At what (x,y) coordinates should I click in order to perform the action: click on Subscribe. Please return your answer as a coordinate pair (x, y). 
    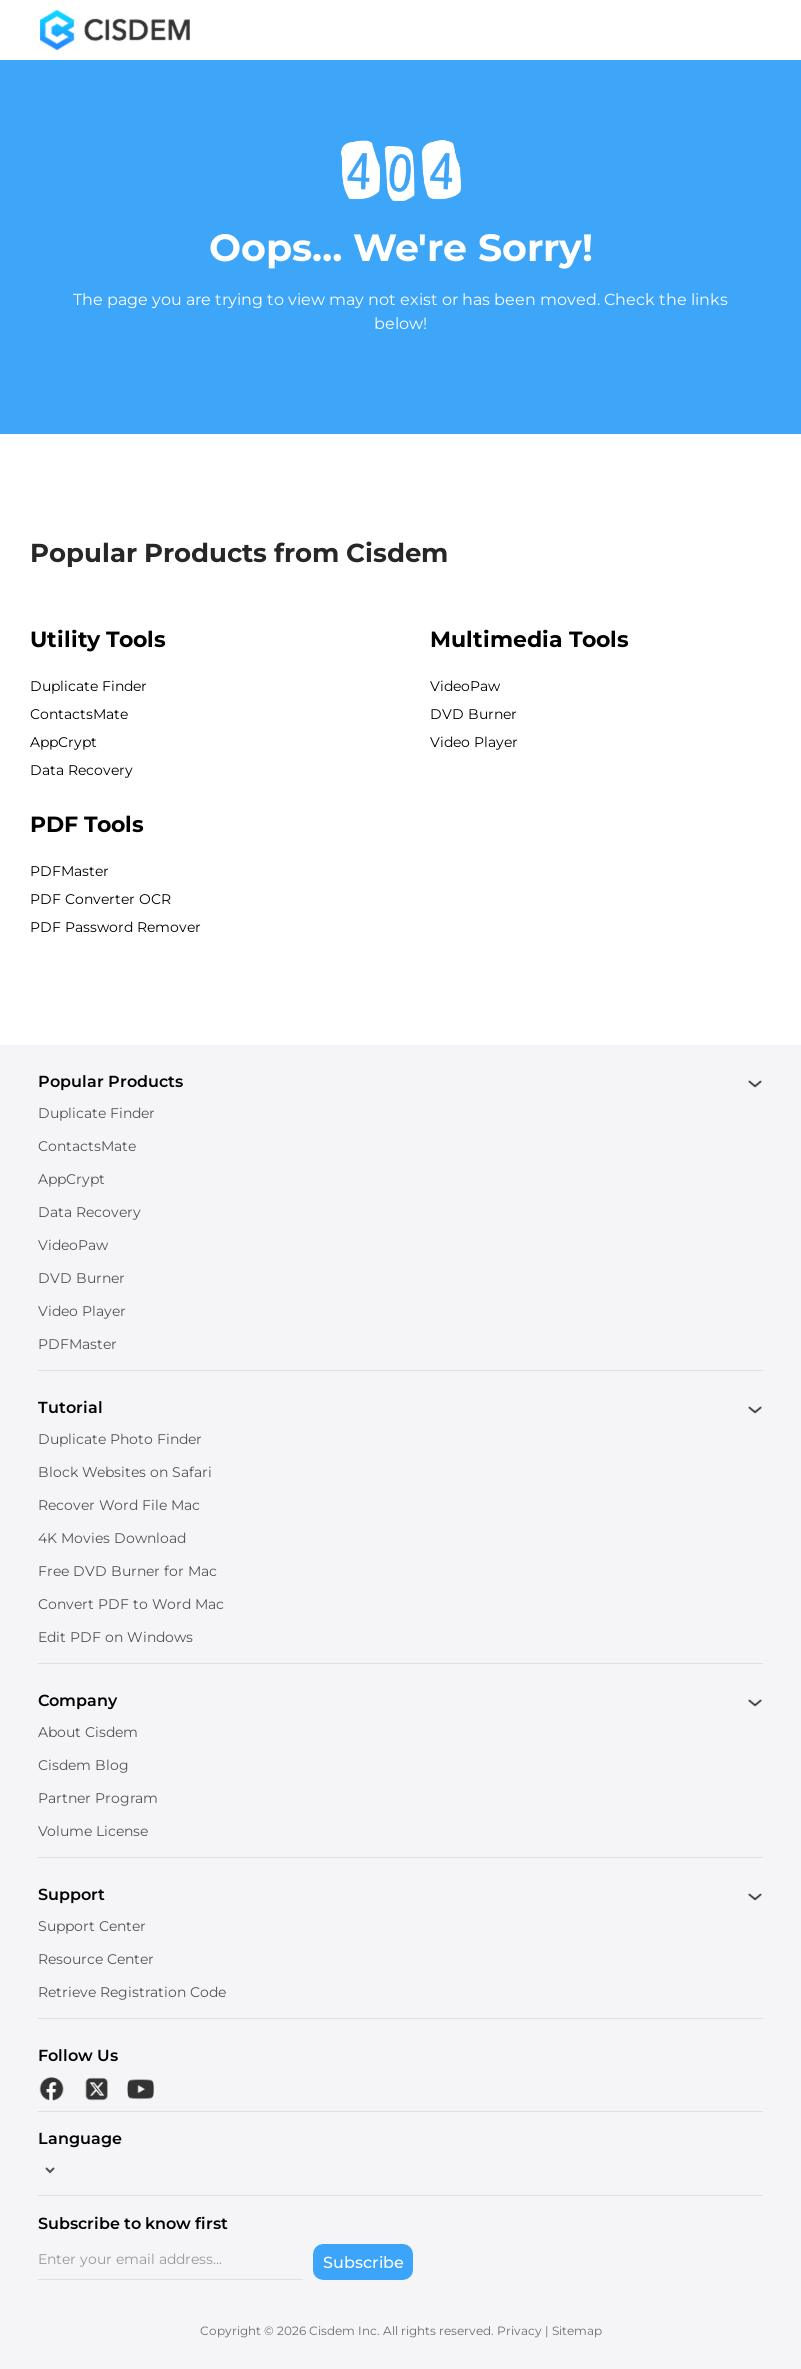
    Looking at the image, I should click on (363, 2262).